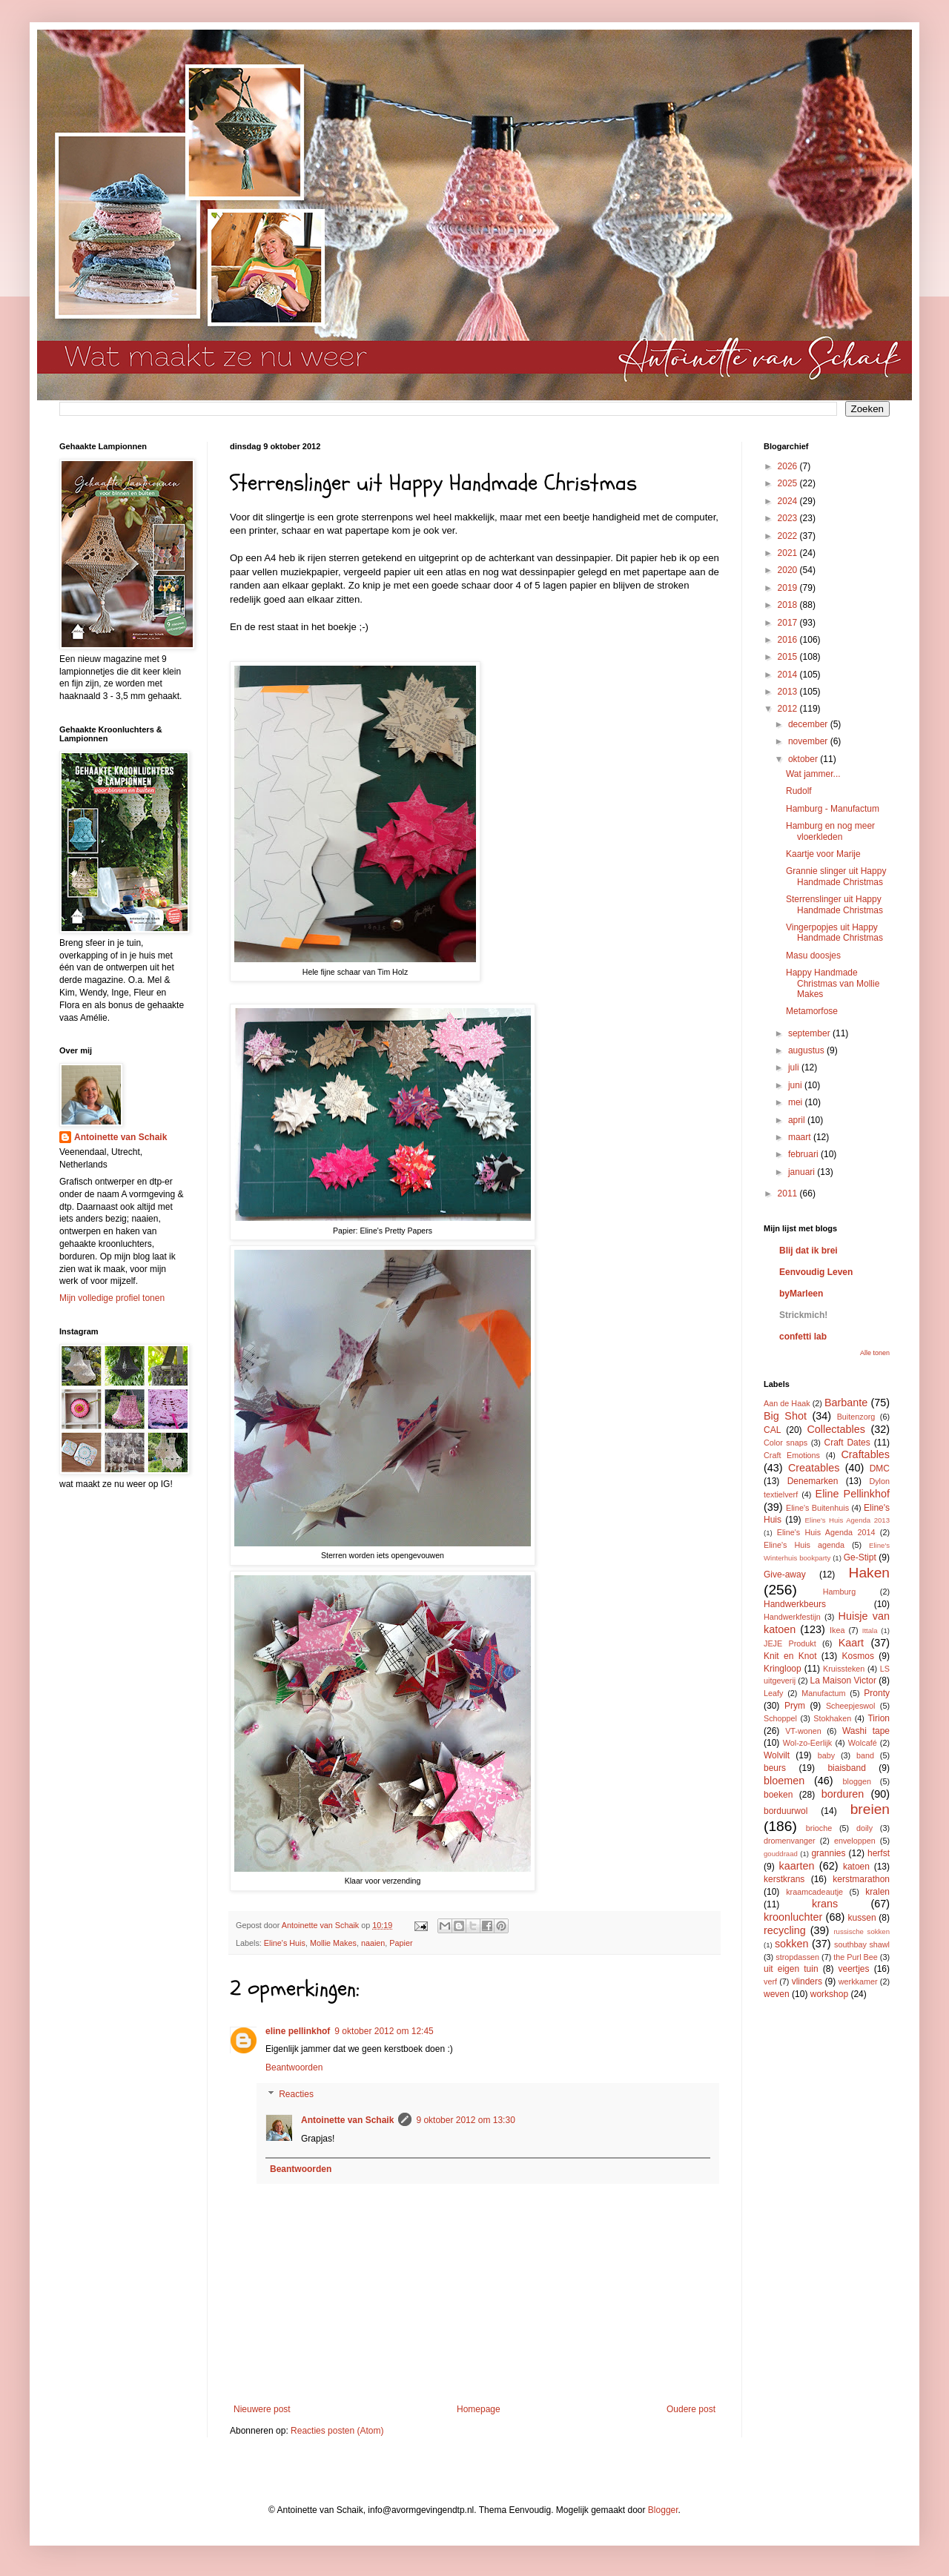 The width and height of the screenshot is (949, 2576). What do you see at coordinates (789, 501) in the screenshot?
I see `2024` at bounding box center [789, 501].